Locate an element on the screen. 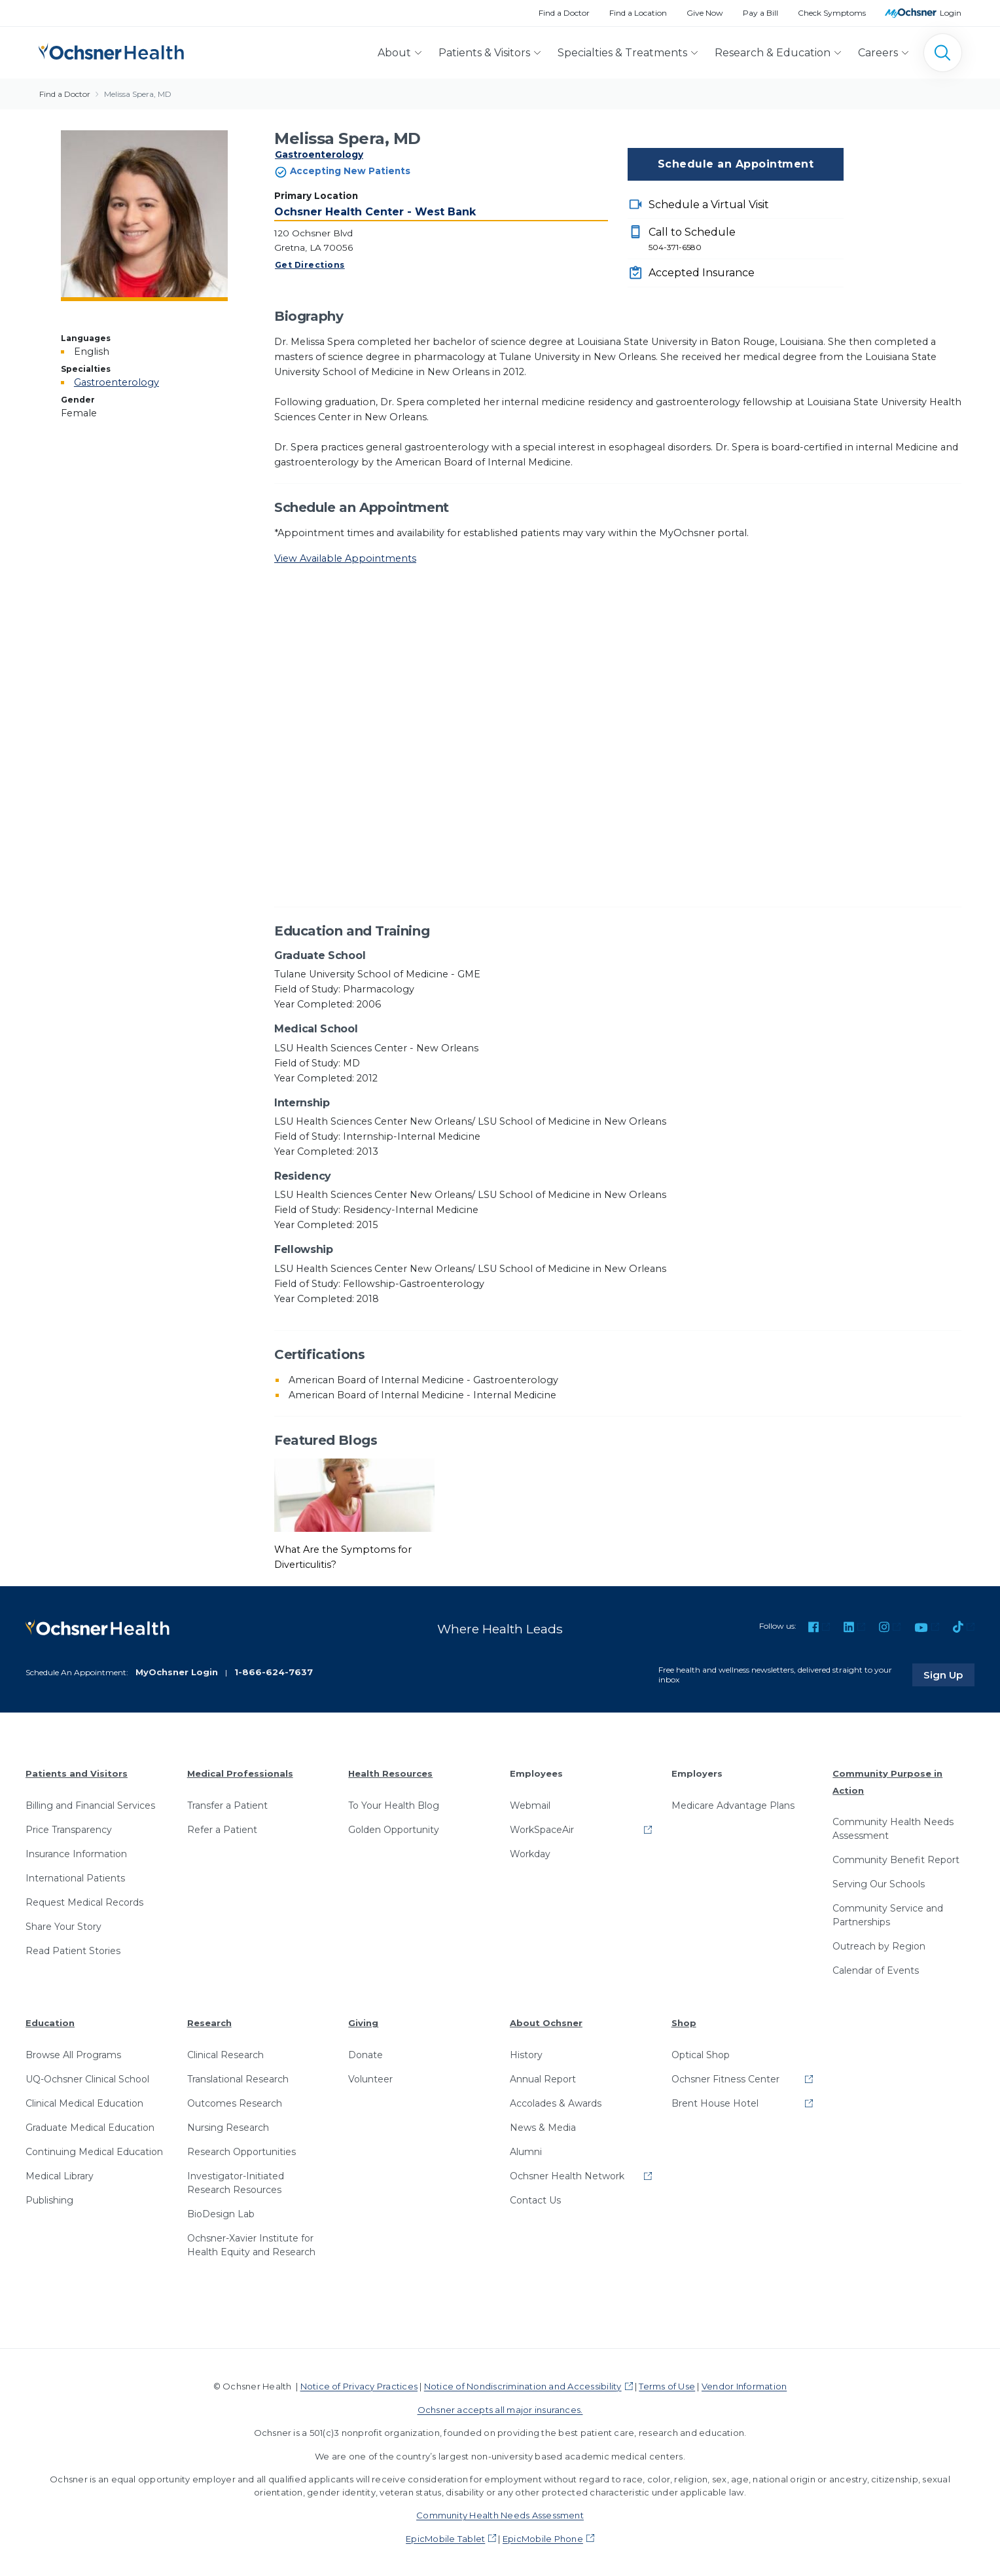  Ochsner accepts all major insurances. is located at coordinates (500, 2408).